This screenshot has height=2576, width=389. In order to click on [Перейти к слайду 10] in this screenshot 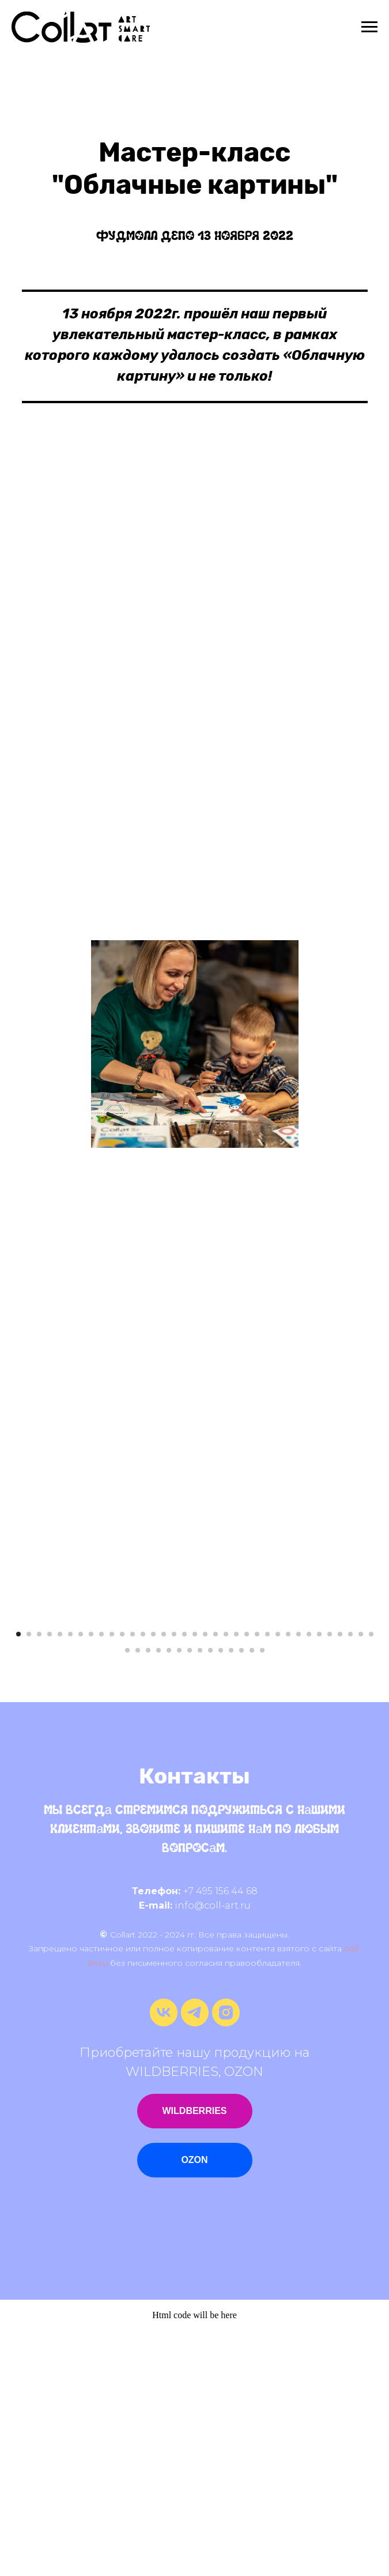, I will do `click(111, 1879)`.